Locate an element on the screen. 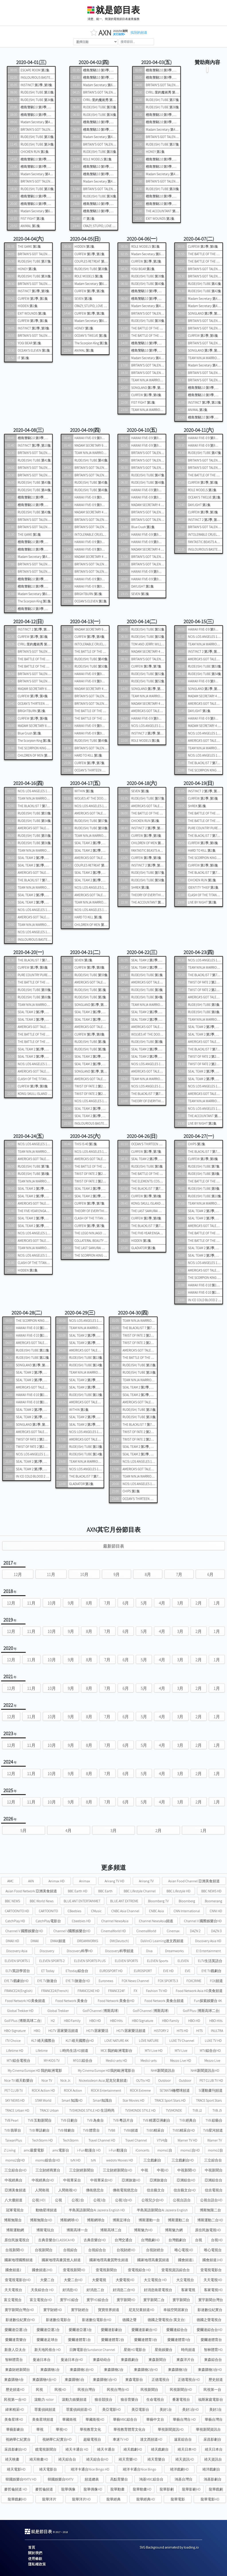  大愛二台HD is located at coordinates (73, 2280).